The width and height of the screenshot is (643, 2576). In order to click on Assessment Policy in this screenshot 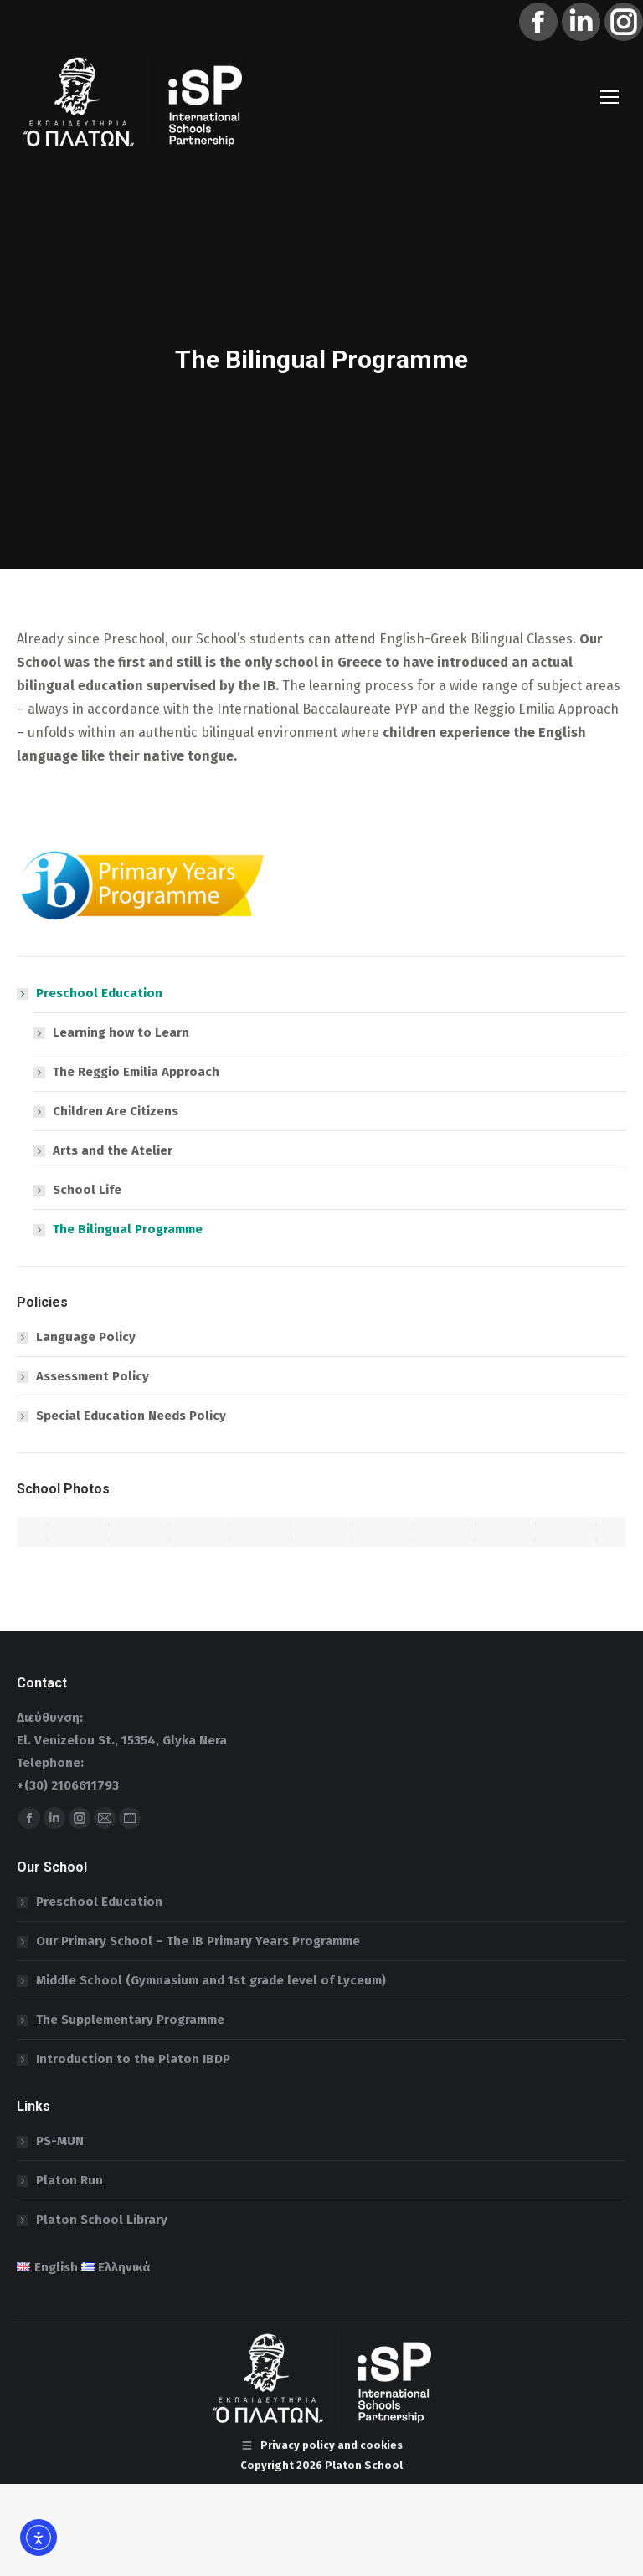, I will do `click(92, 1376)`.